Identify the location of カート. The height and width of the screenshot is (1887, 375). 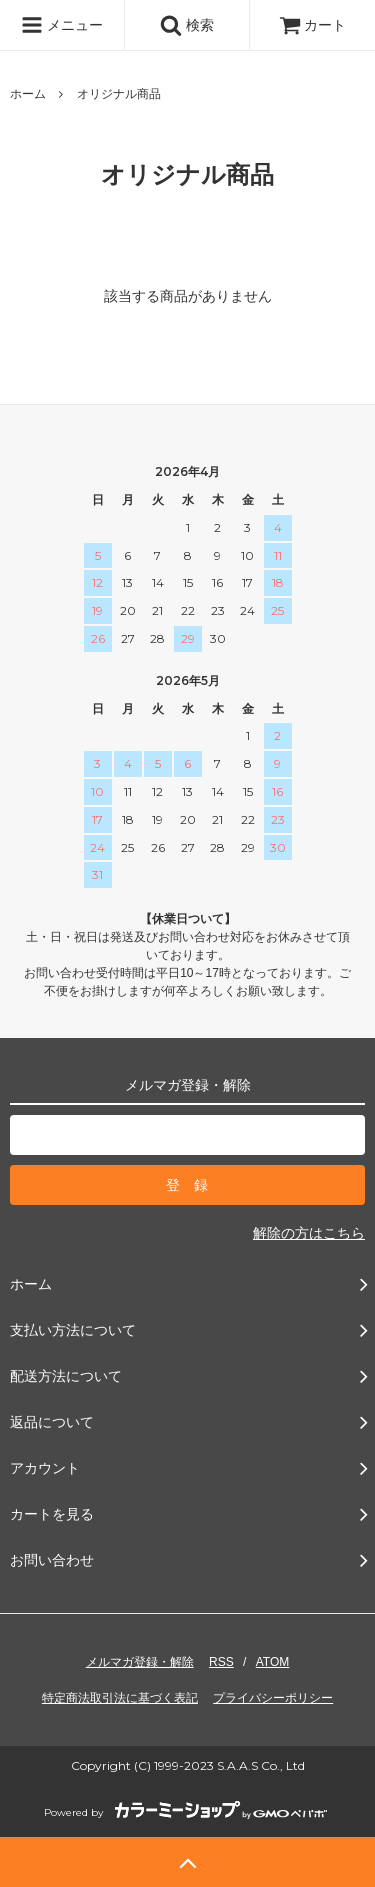
(313, 25).